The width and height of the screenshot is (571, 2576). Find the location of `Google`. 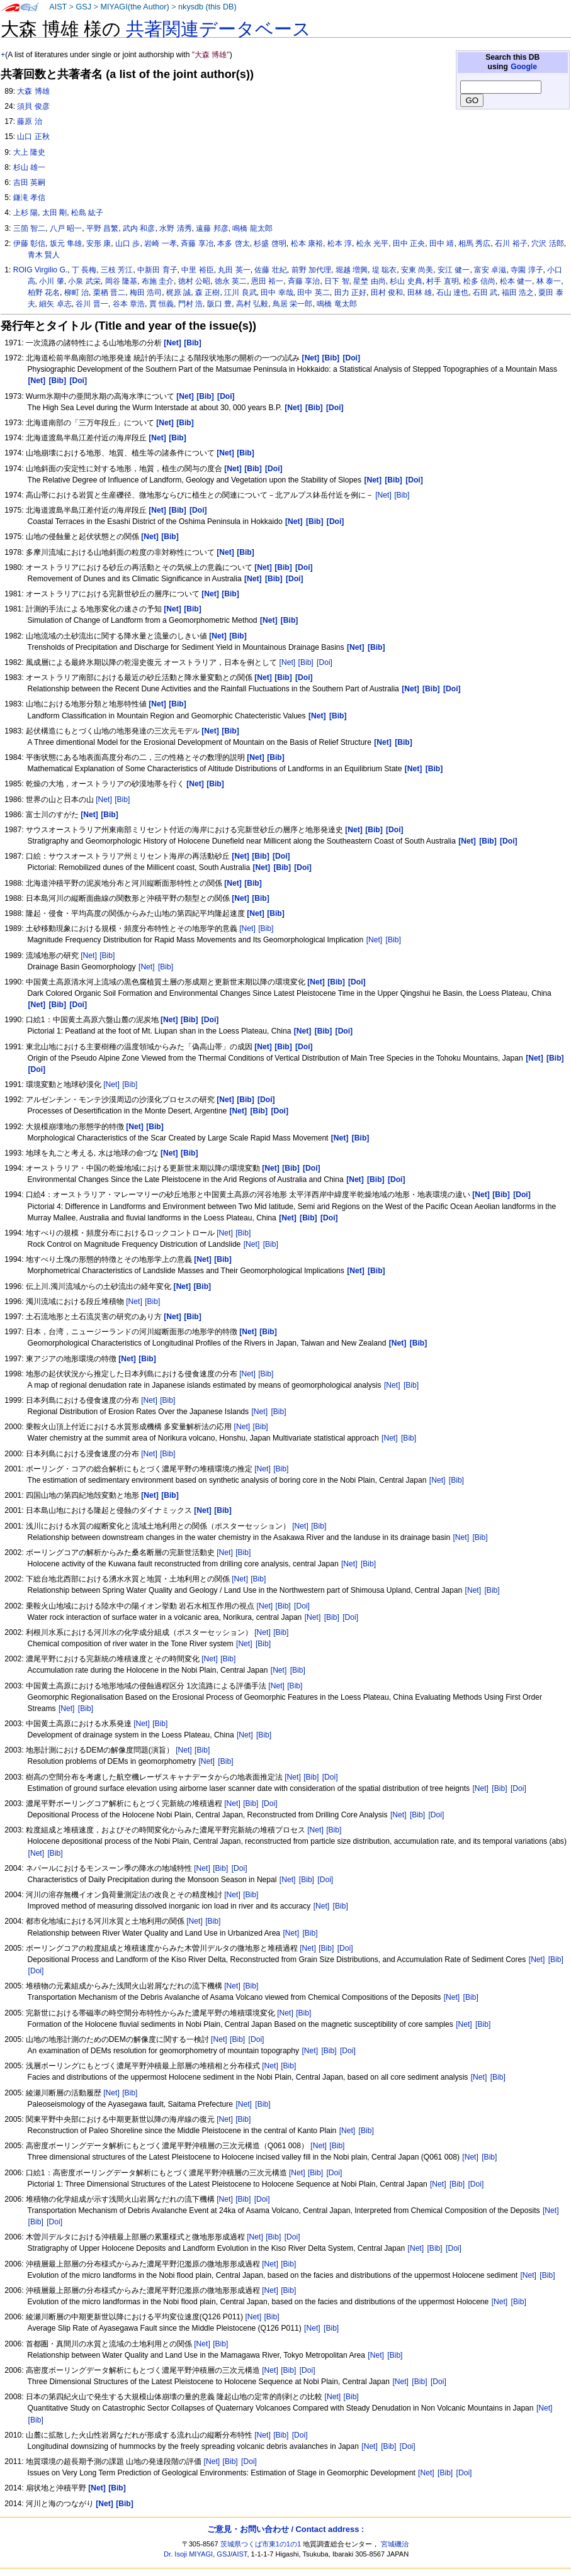

Google is located at coordinates (524, 66).